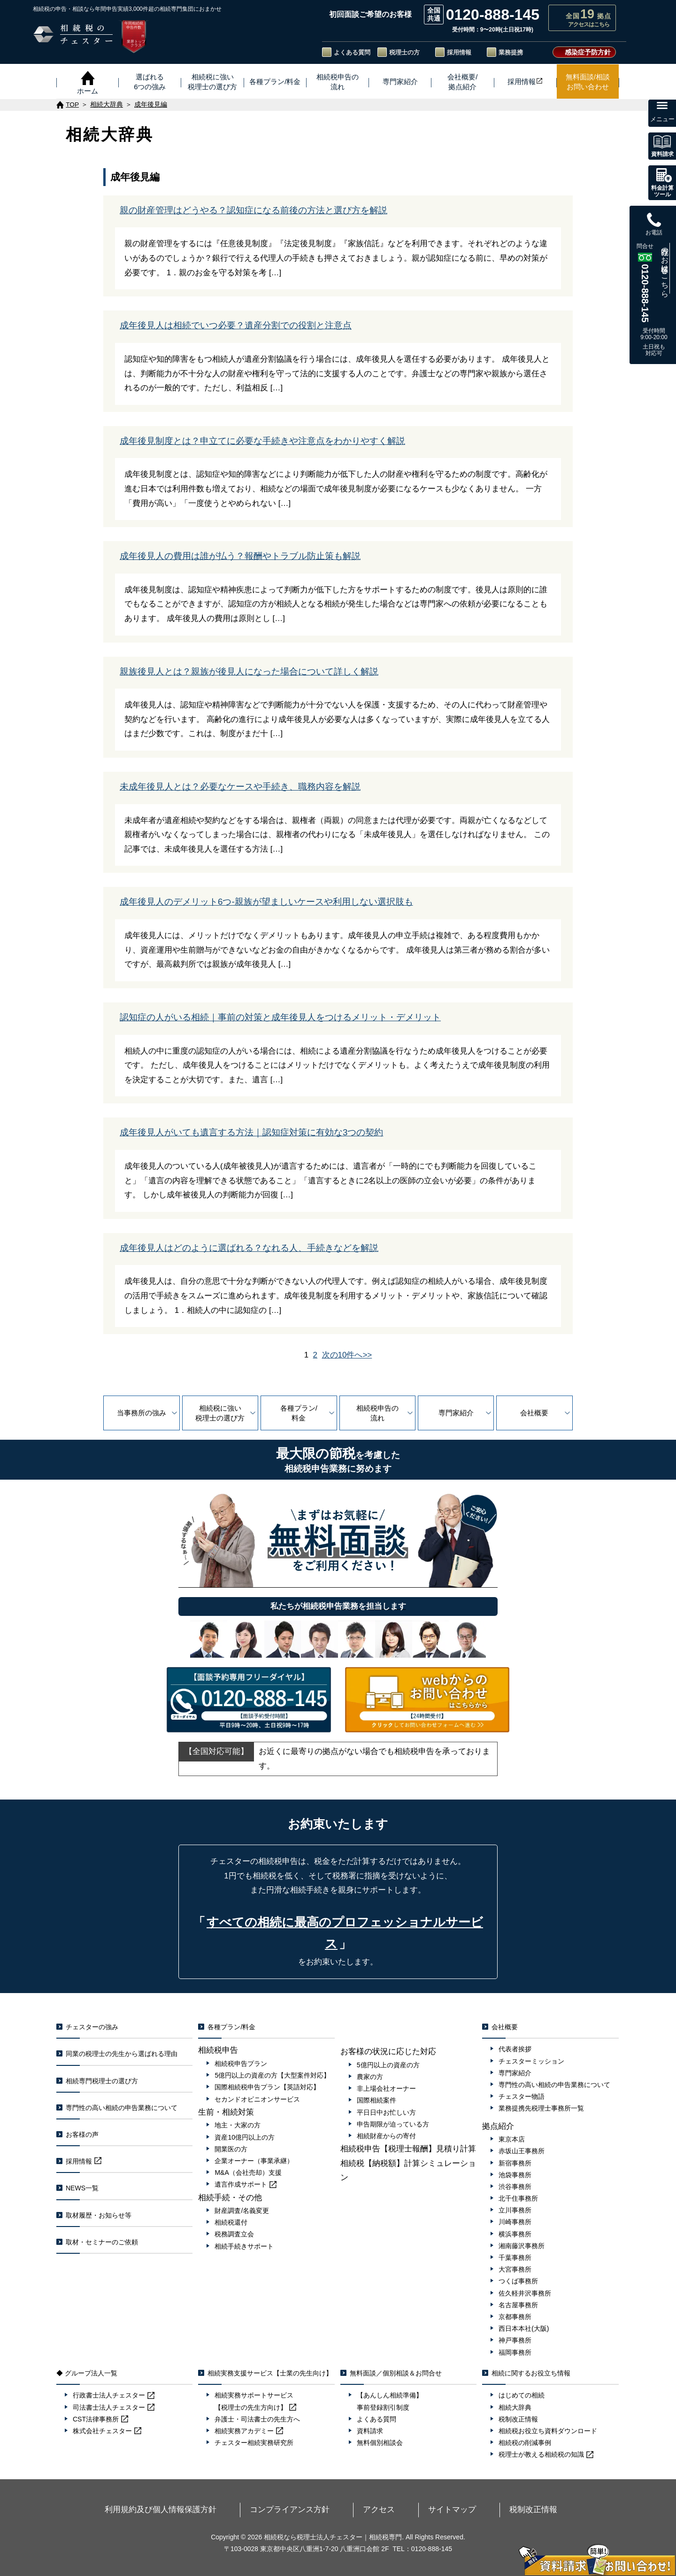 This screenshot has width=676, height=2576. I want to click on 同業の税理士の先生から選ばれる理由, so click(121, 2053).